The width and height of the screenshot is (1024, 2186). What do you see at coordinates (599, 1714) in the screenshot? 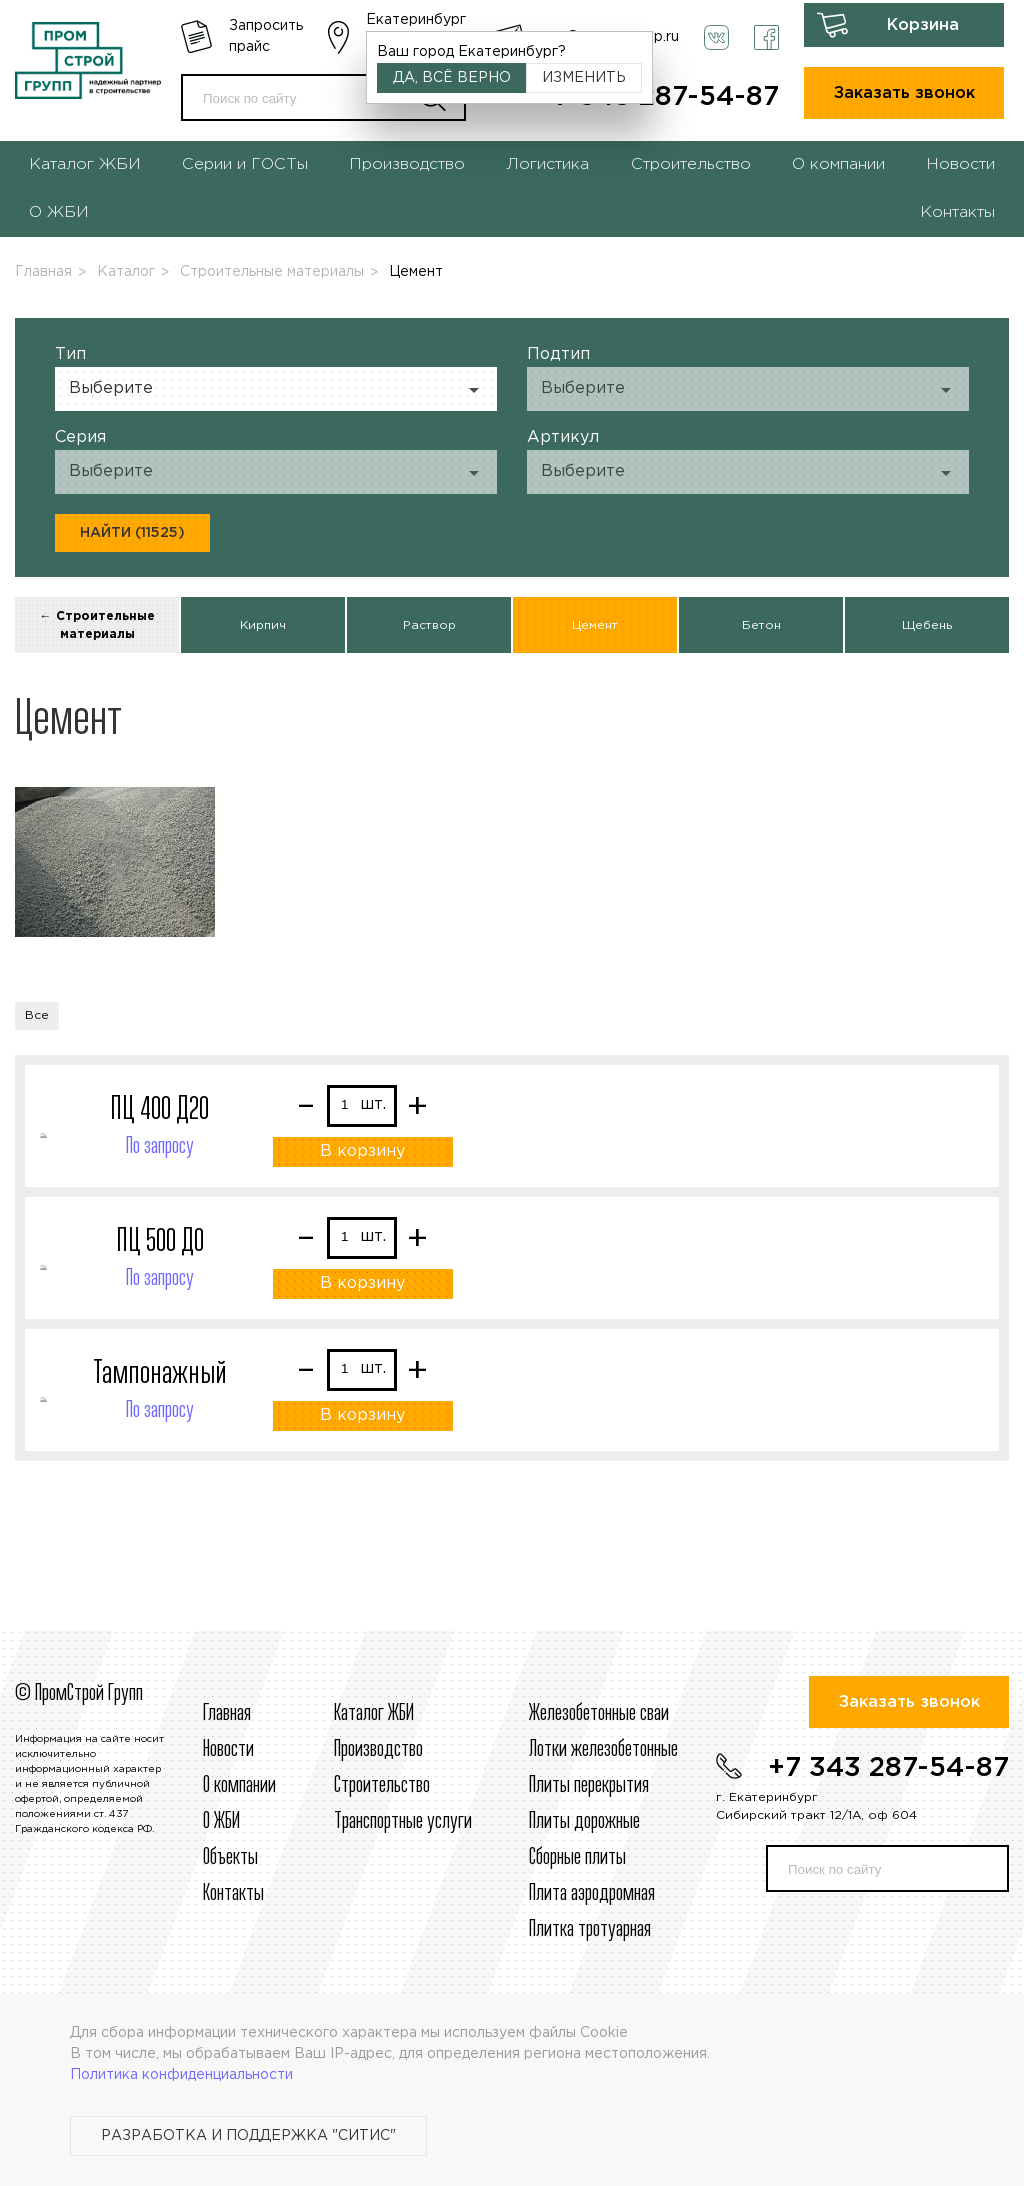
I see `Железобетонные сваи` at bounding box center [599, 1714].